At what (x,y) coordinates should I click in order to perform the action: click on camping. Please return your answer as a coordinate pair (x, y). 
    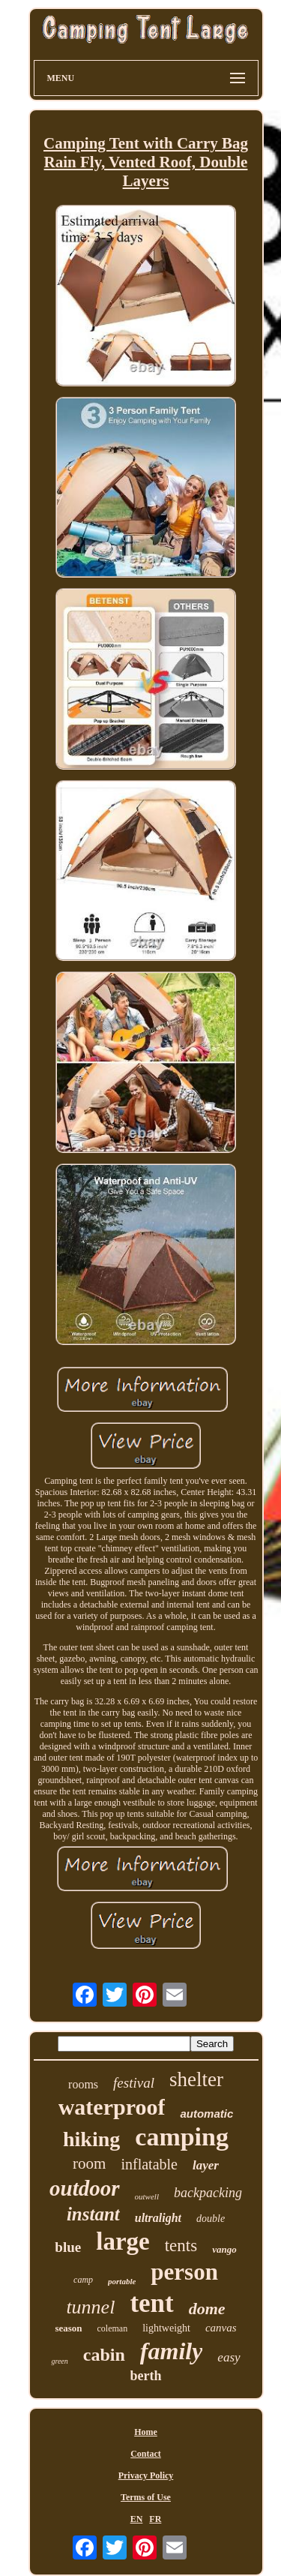
    Looking at the image, I should click on (182, 2137).